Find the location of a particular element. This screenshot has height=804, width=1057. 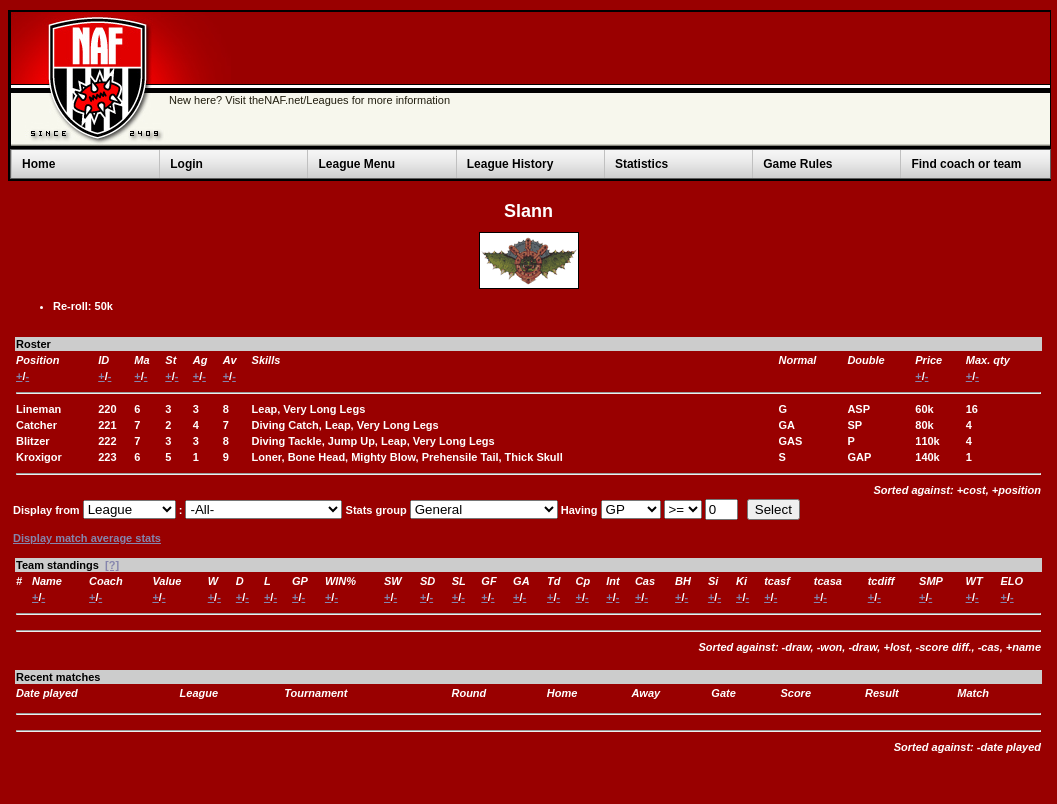

League History is located at coordinates (510, 164).